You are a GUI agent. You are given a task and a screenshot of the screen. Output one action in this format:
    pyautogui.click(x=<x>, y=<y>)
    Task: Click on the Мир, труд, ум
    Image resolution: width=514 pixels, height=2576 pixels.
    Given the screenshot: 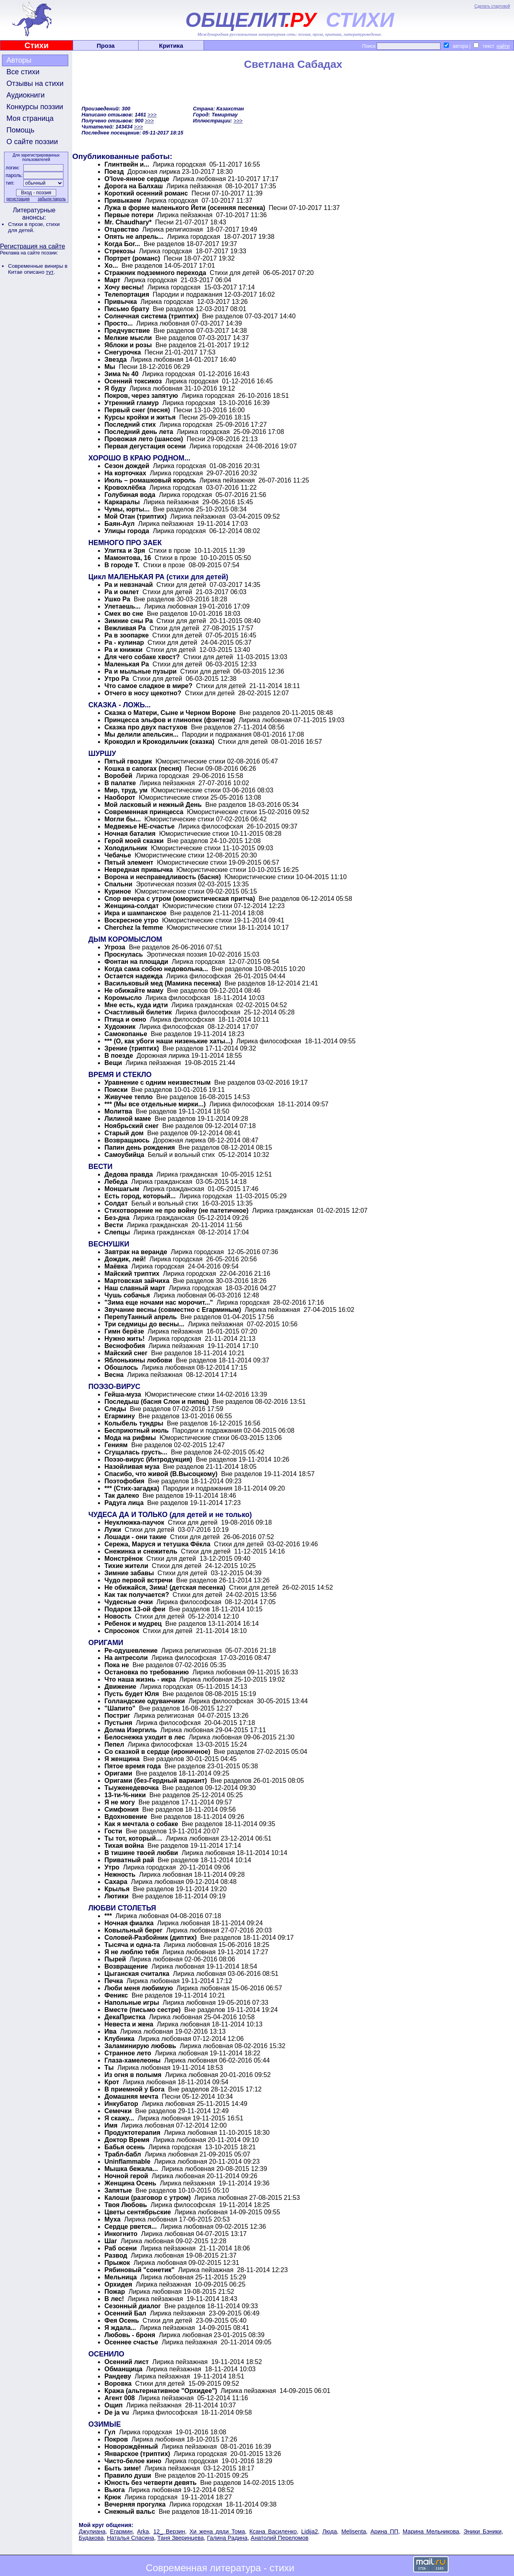 What is the action you would take?
    pyautogui.click(x=125, y=790)
    